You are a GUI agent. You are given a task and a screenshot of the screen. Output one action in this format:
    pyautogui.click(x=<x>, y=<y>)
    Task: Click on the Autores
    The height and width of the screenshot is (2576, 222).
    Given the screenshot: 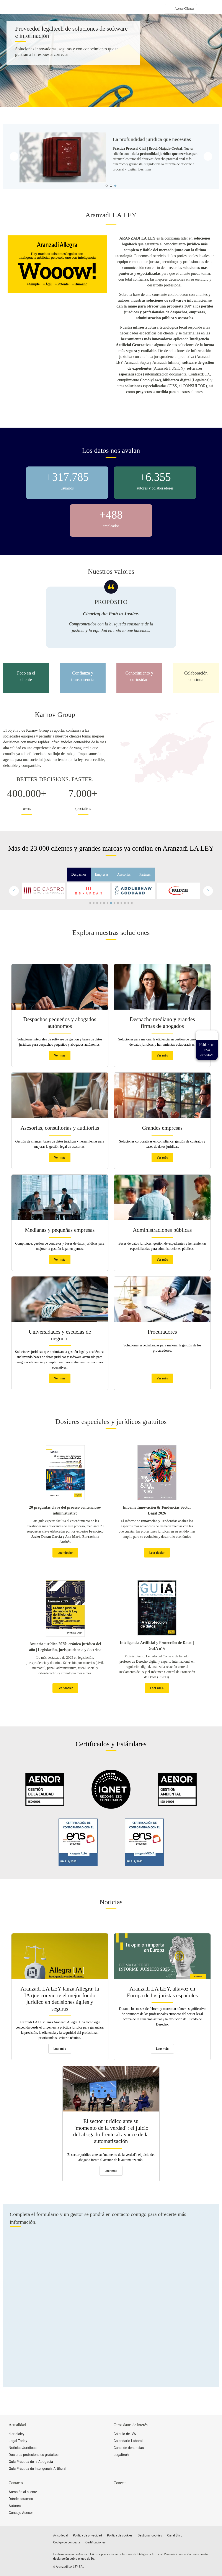 What is the action you would take?
    pyautogui.click(x=15, y=2506)
    